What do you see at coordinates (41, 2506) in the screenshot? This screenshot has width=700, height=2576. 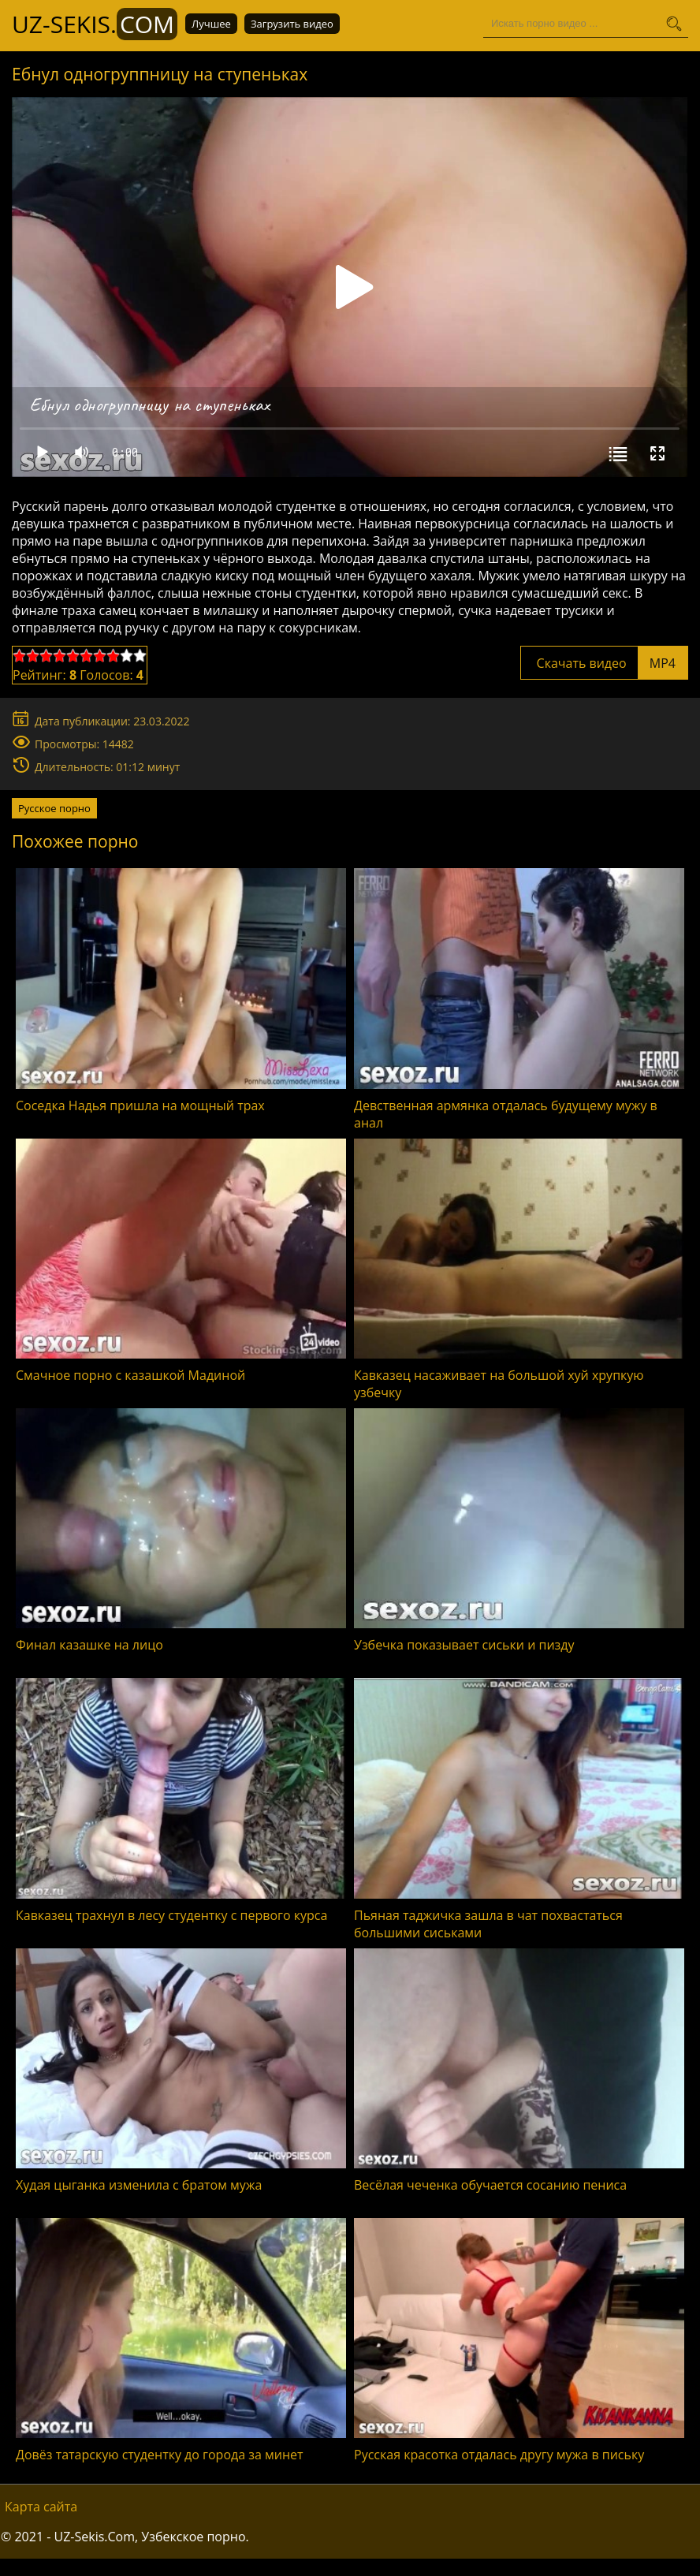 I see `Карта сайта` at bounding box center [41, 2506].